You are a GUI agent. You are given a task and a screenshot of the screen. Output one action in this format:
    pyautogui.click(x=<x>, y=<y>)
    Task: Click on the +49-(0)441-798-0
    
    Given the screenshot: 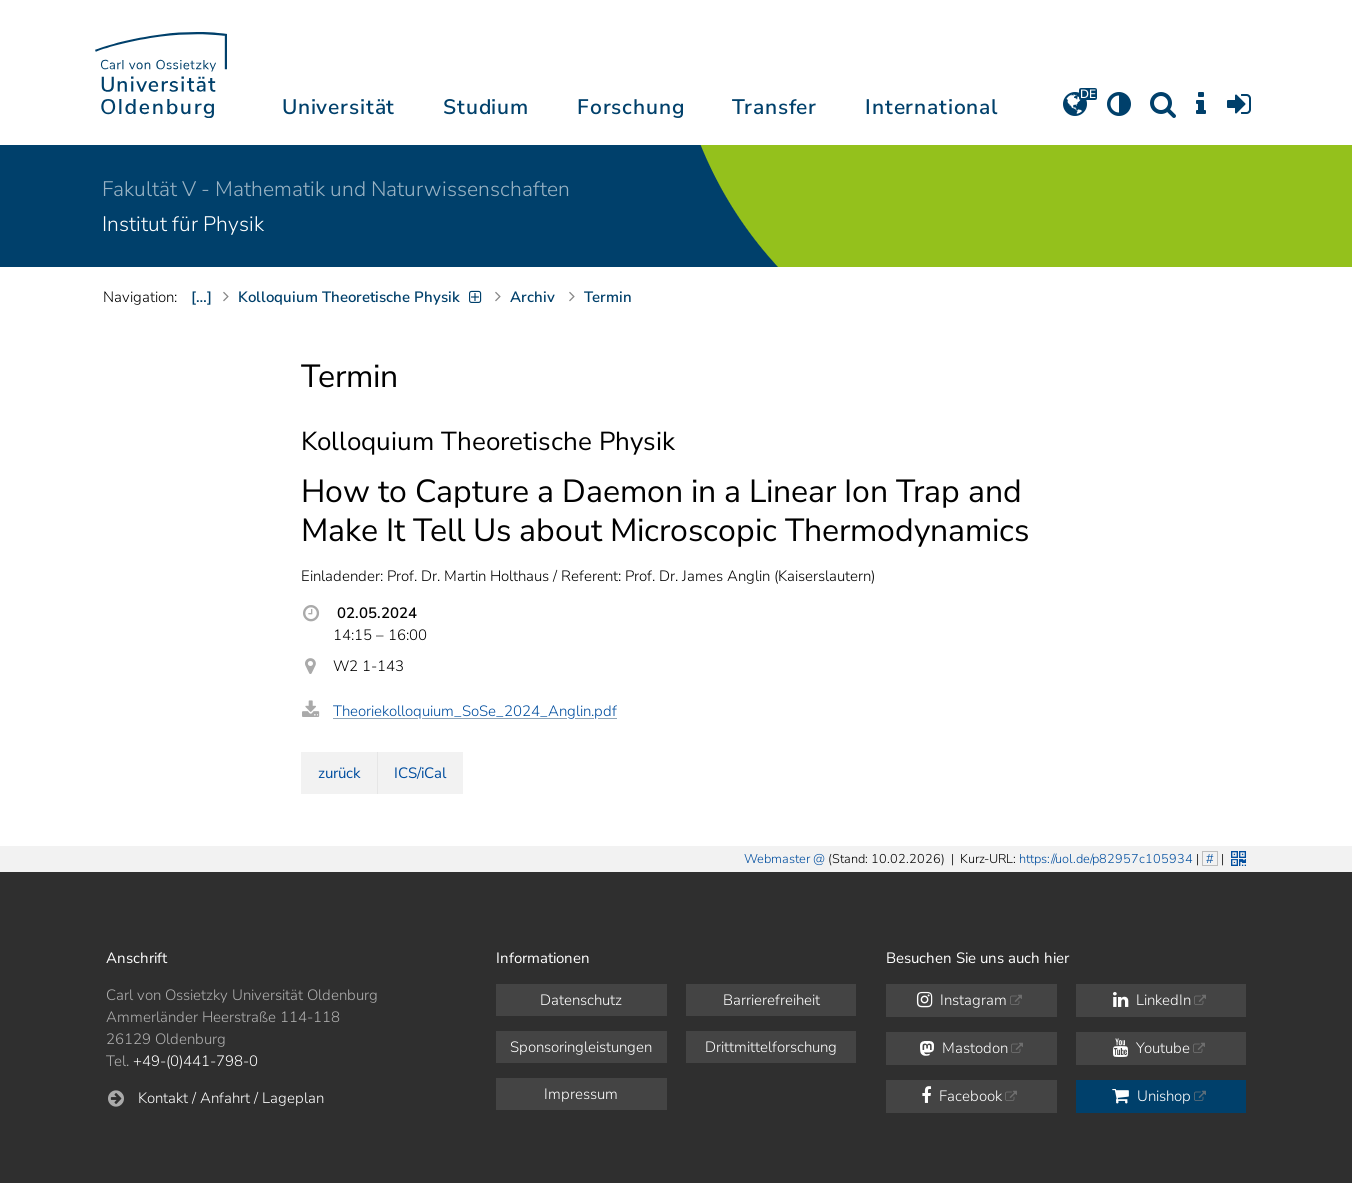 What is the action you would take?
    pyautogui.click(x=195, y=1061)
    